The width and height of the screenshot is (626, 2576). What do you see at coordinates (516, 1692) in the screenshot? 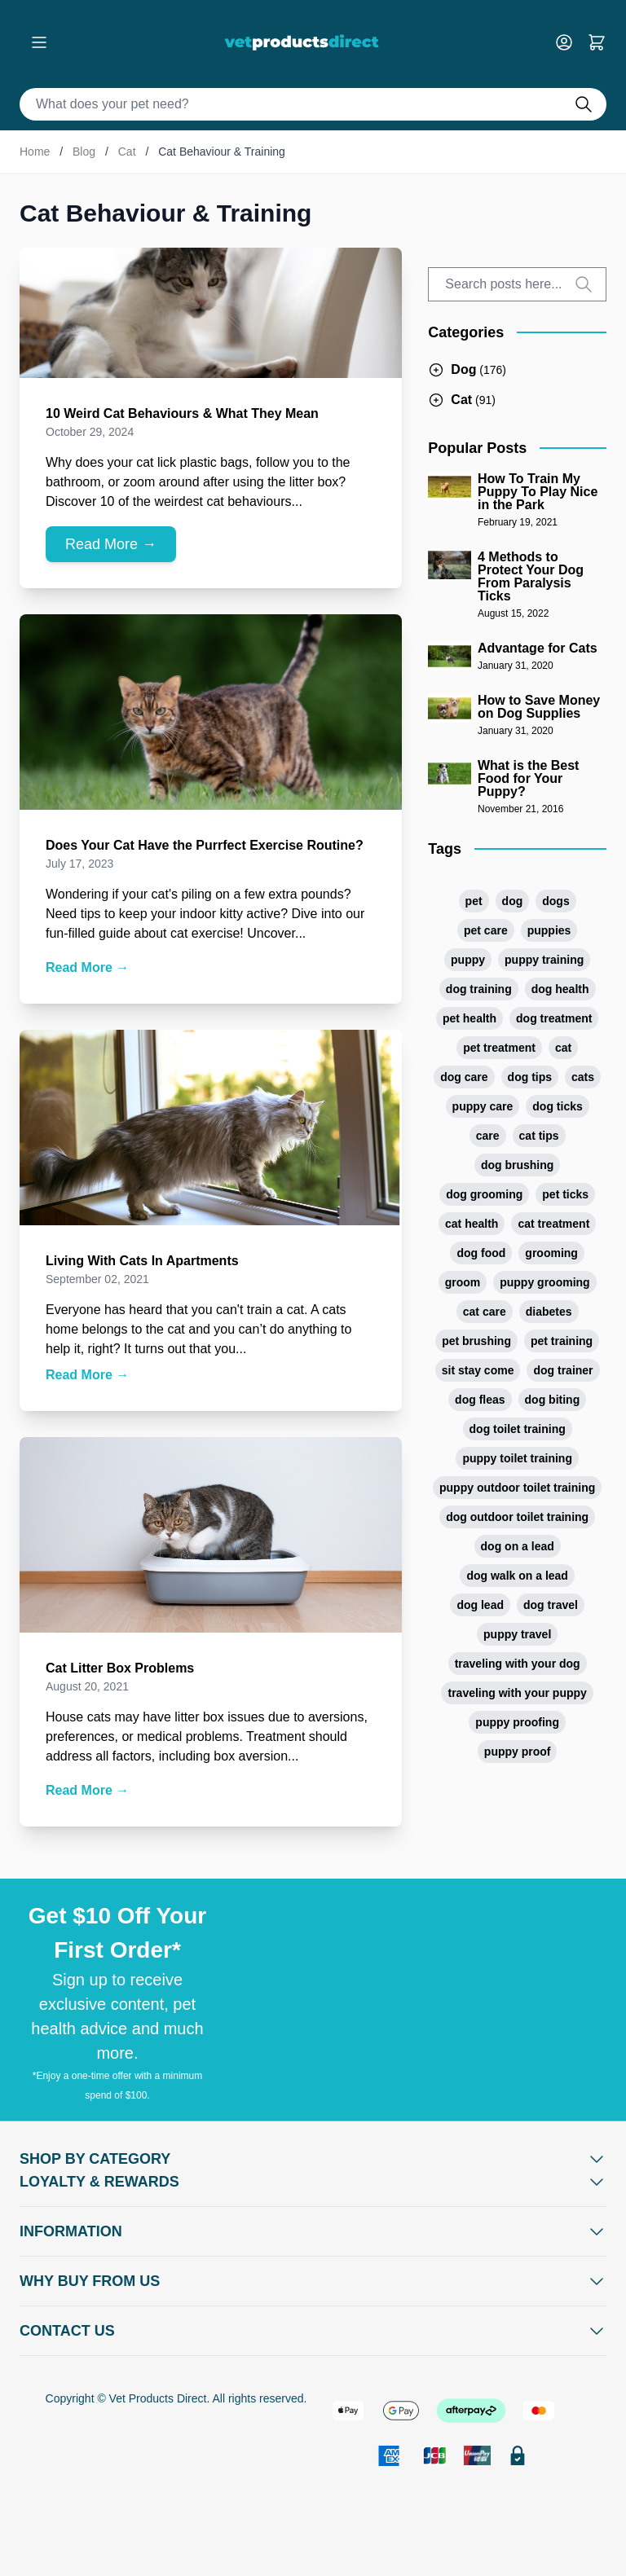
I see `traveling with your puppy` at bounding box center [516, 1692].